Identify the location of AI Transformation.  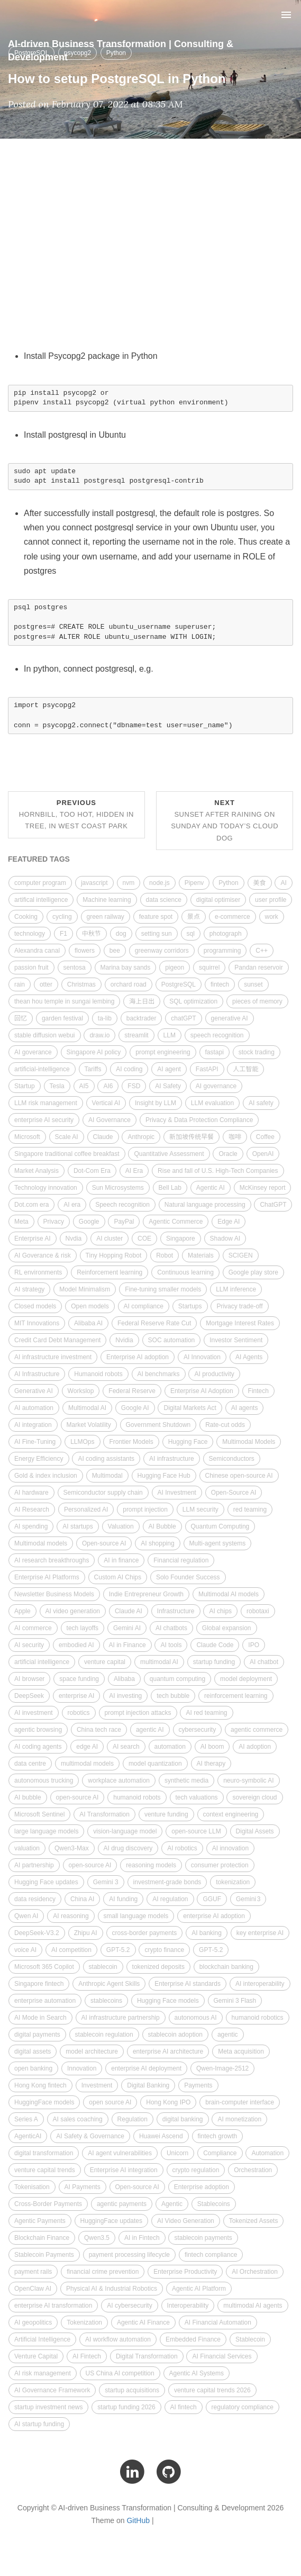
(104, 1814).